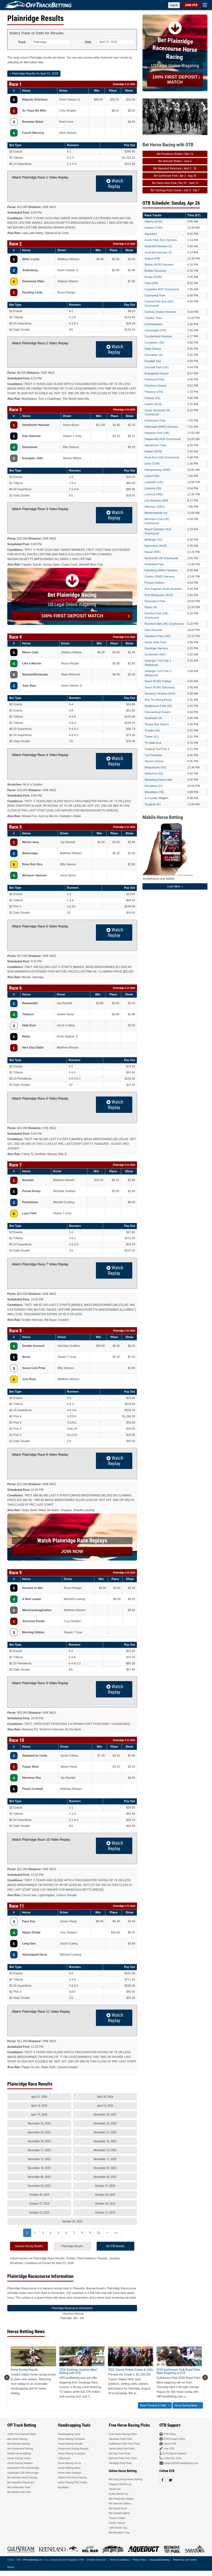 Image resolution: width=212 pixels, height=2576 pixels. Describe the element at coordinates (22, 42) in the screenshot. I see `Track` at that location.